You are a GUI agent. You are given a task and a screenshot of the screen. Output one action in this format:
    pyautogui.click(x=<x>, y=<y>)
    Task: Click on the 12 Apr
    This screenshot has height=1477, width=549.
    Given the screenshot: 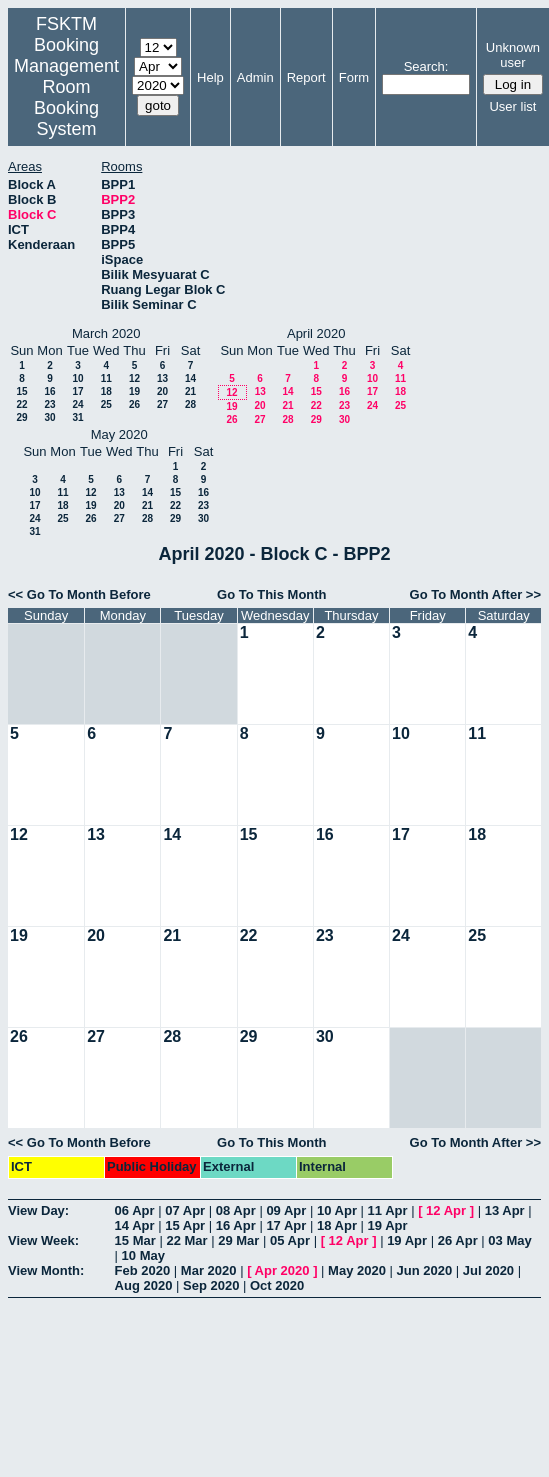 What is the action you would take?
    pyautogui.click(x=446, y=1210)
    